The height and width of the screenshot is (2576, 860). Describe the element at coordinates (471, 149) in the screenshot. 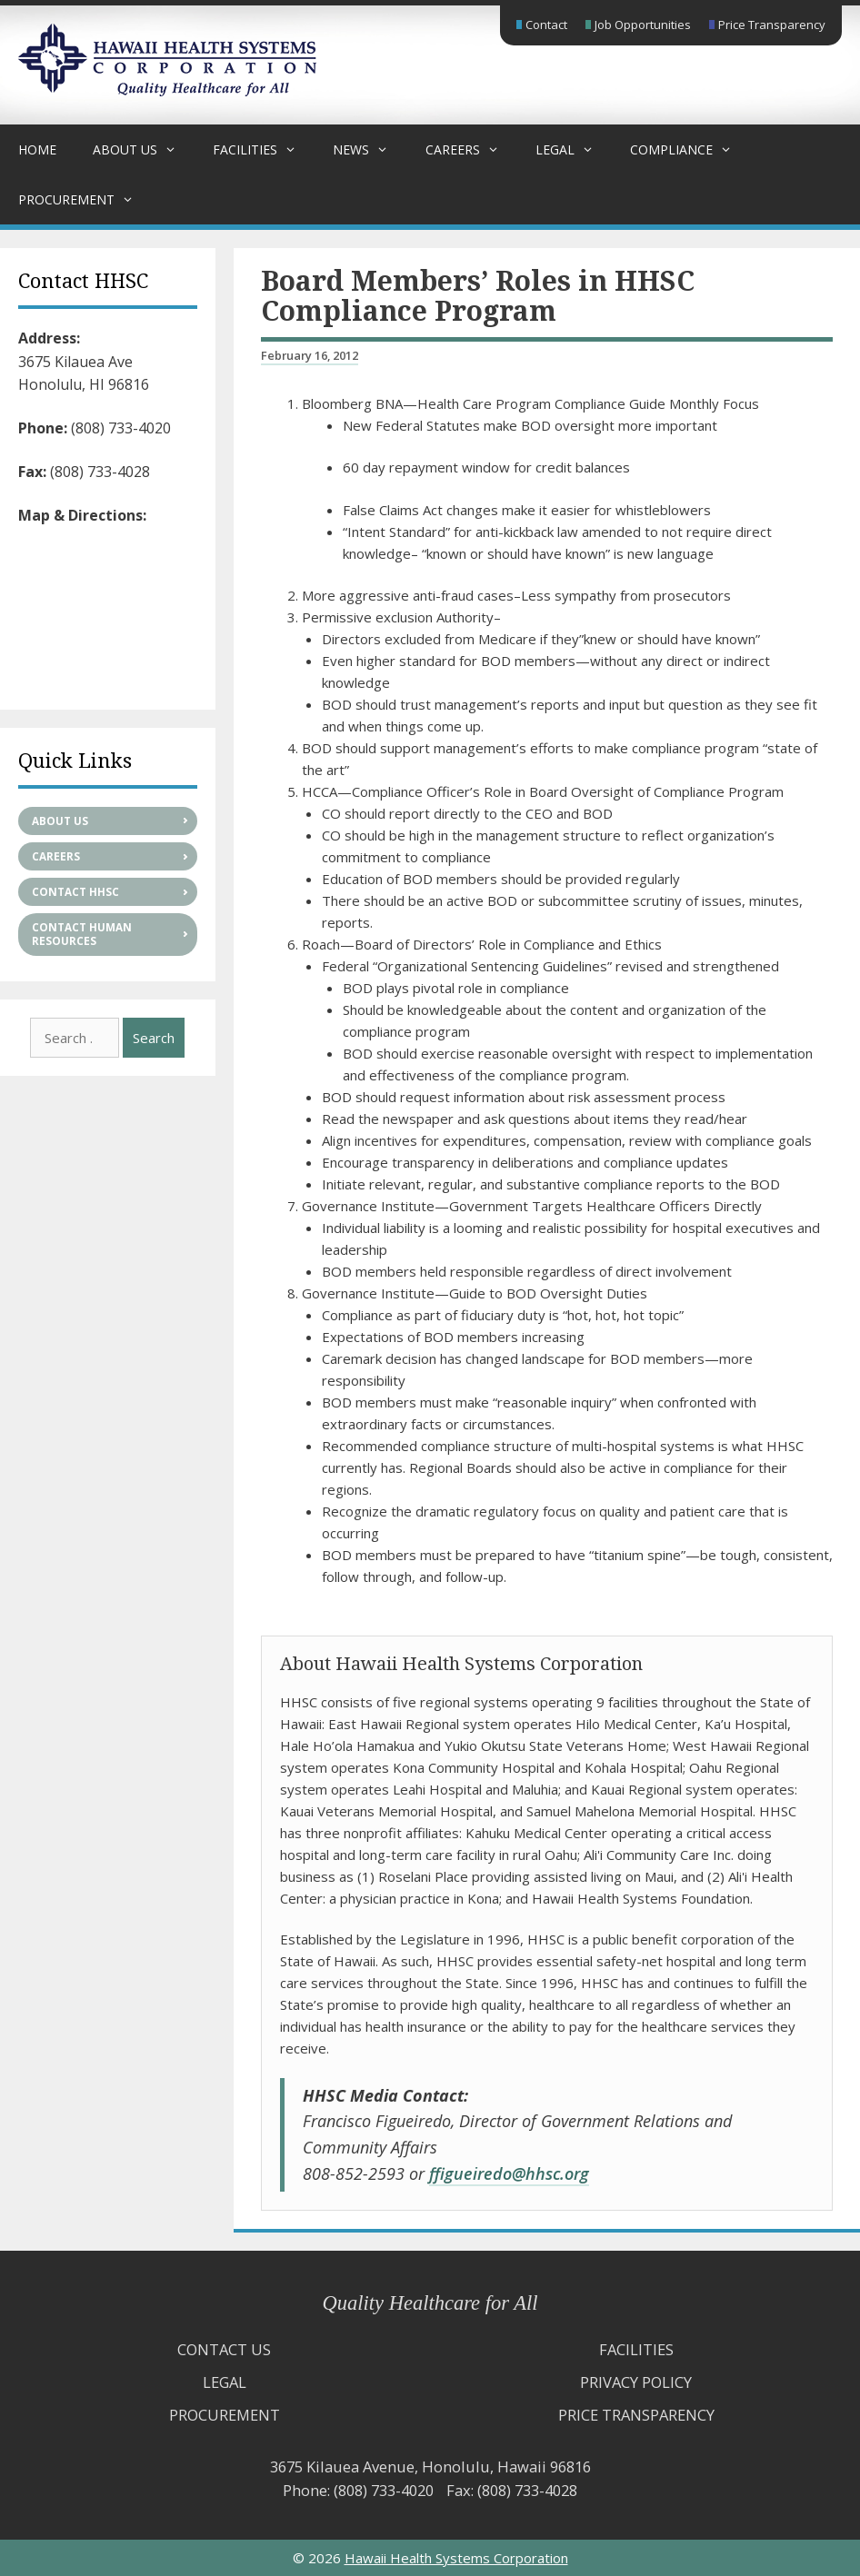

I see `Careers` at that location.